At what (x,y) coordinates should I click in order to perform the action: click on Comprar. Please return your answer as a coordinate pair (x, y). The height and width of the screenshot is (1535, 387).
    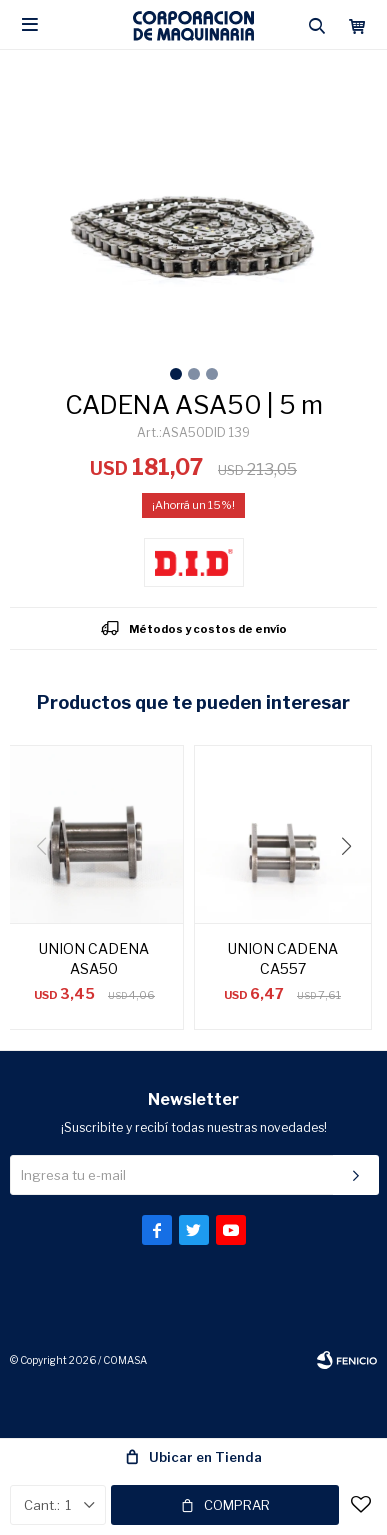
    Looking at the image, I should click on (237, 1505).